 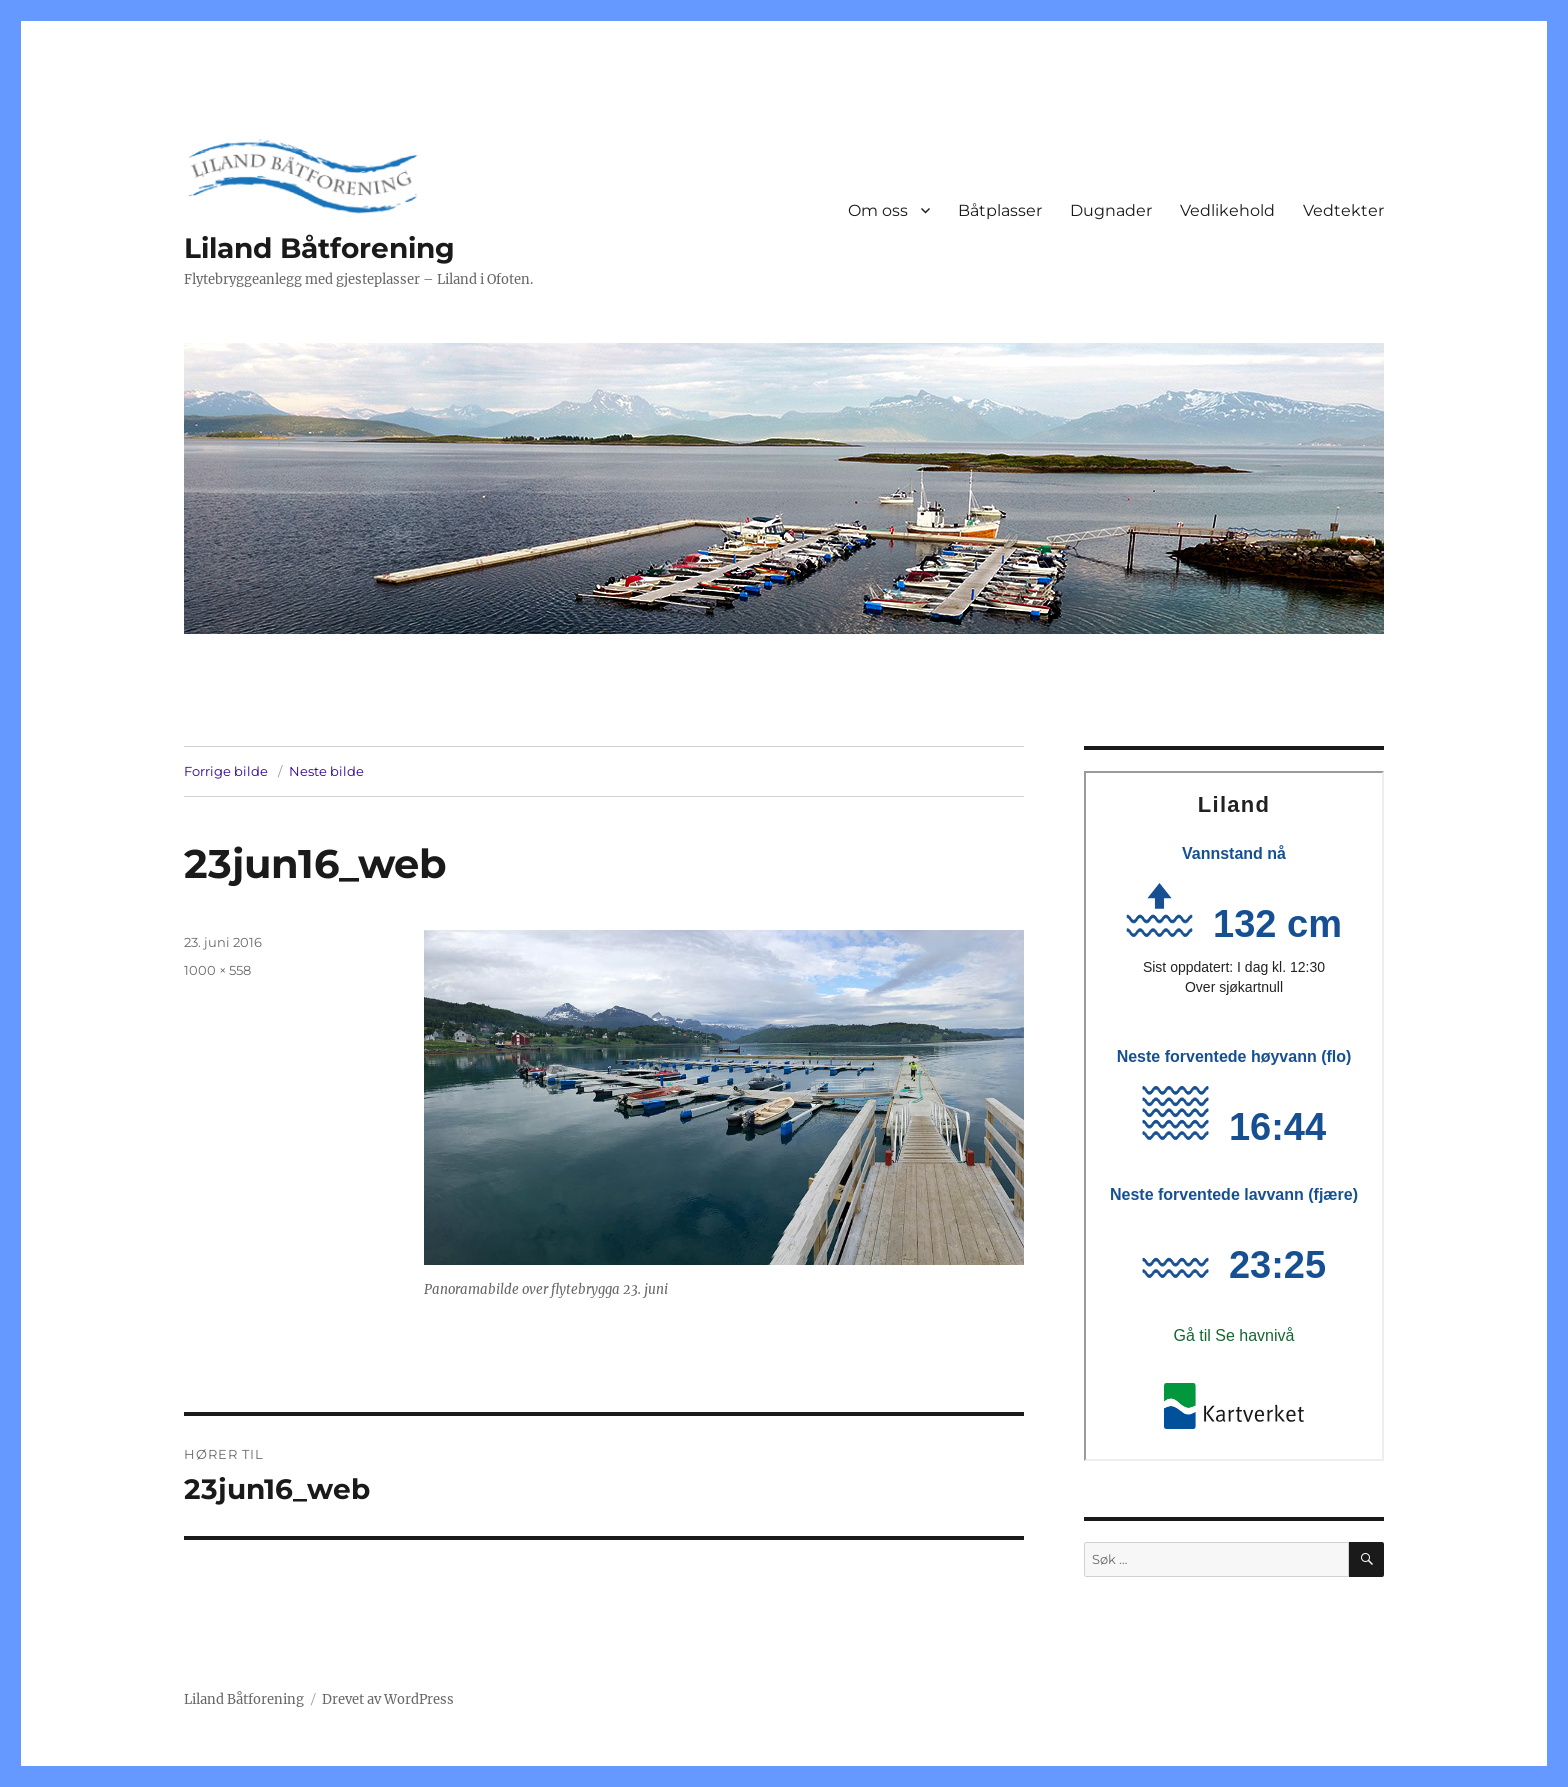 I want to click on Dugnader, so click(x=1111, y=210).